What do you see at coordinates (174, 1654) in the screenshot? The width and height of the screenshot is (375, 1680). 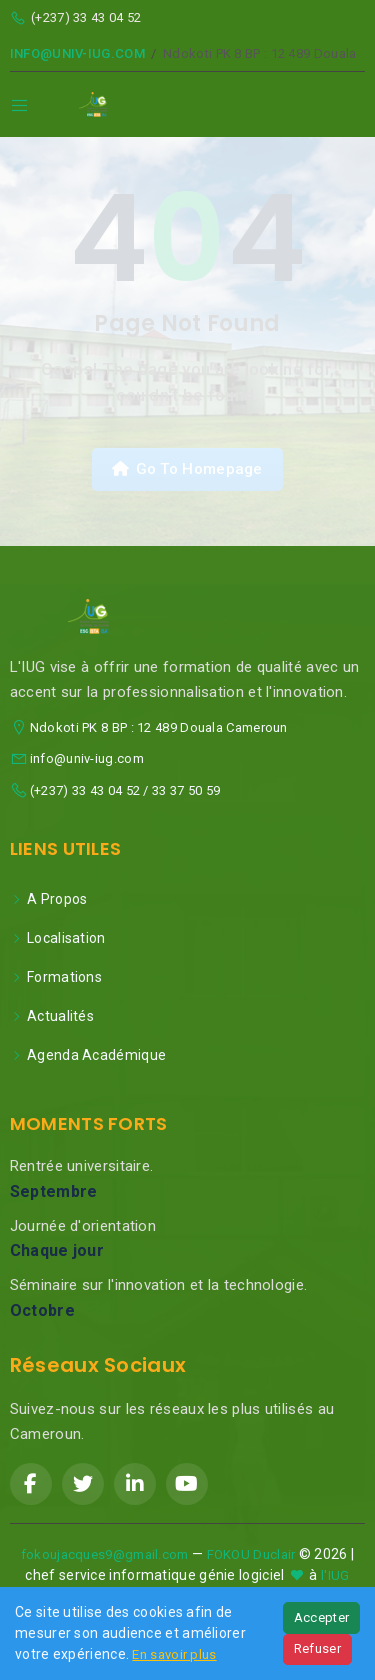 I see `En savoir plus` at bounding box center [174, 1654].